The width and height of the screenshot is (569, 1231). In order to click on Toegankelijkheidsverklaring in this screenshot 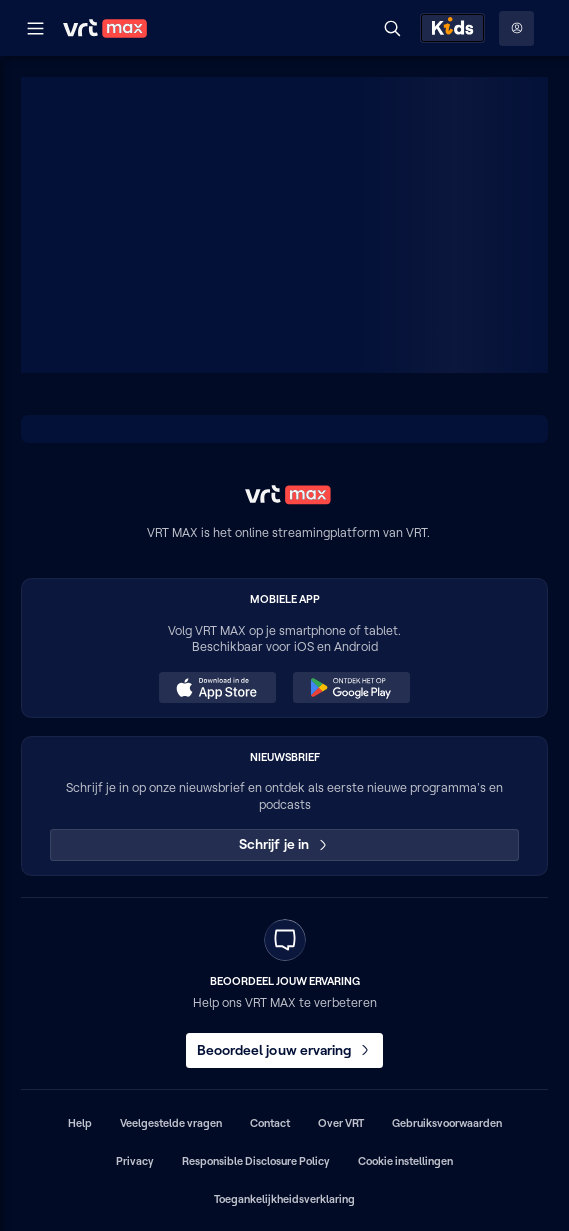, I will do `click(284, 1199)`.